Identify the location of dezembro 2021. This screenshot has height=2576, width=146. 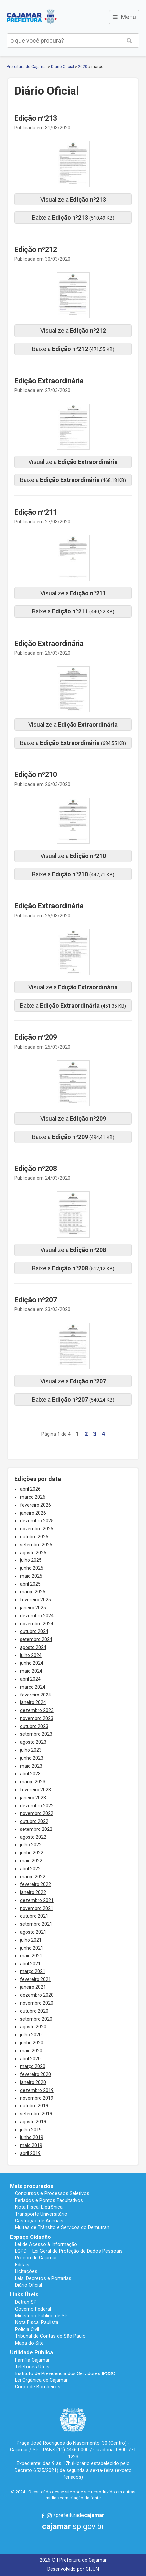
(37, 1900).